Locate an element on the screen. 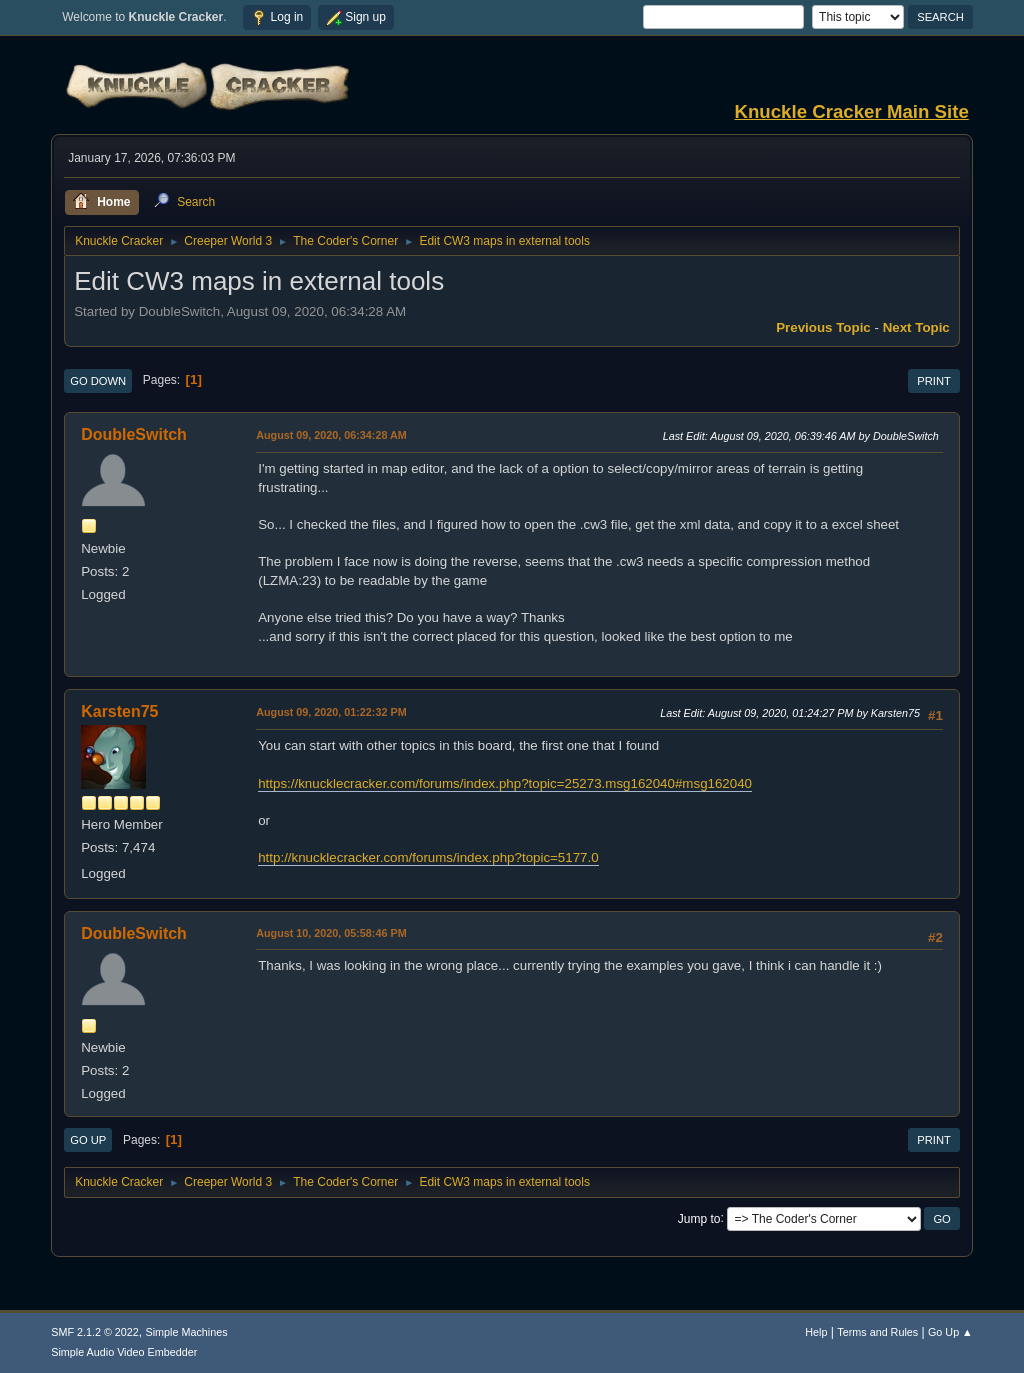 This screenshot has height=1373, width=1024. Go Up ▲ is located at coordinates (950, 1332).